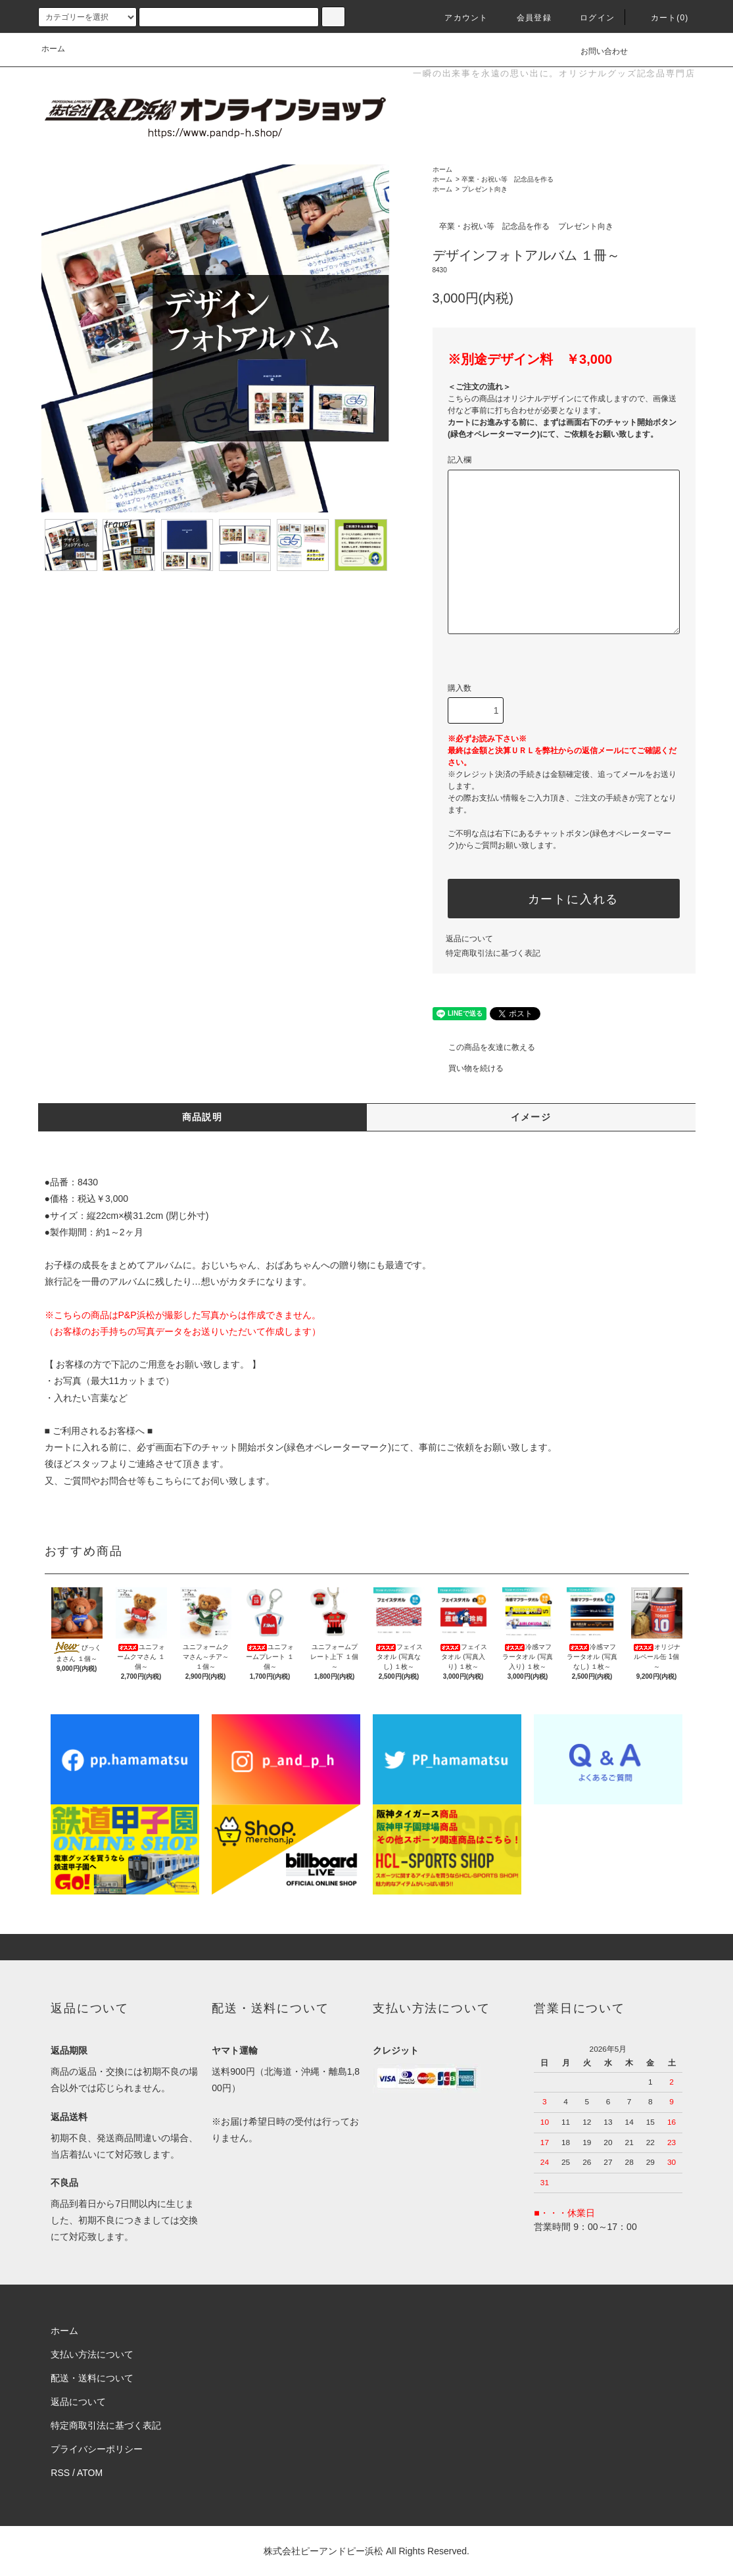 Image resolution: width=733 pixels, height=2576 pixels. Describe the element at coordinates (484, 189) in the screenshot. I see `プレゼント向き` at that location.